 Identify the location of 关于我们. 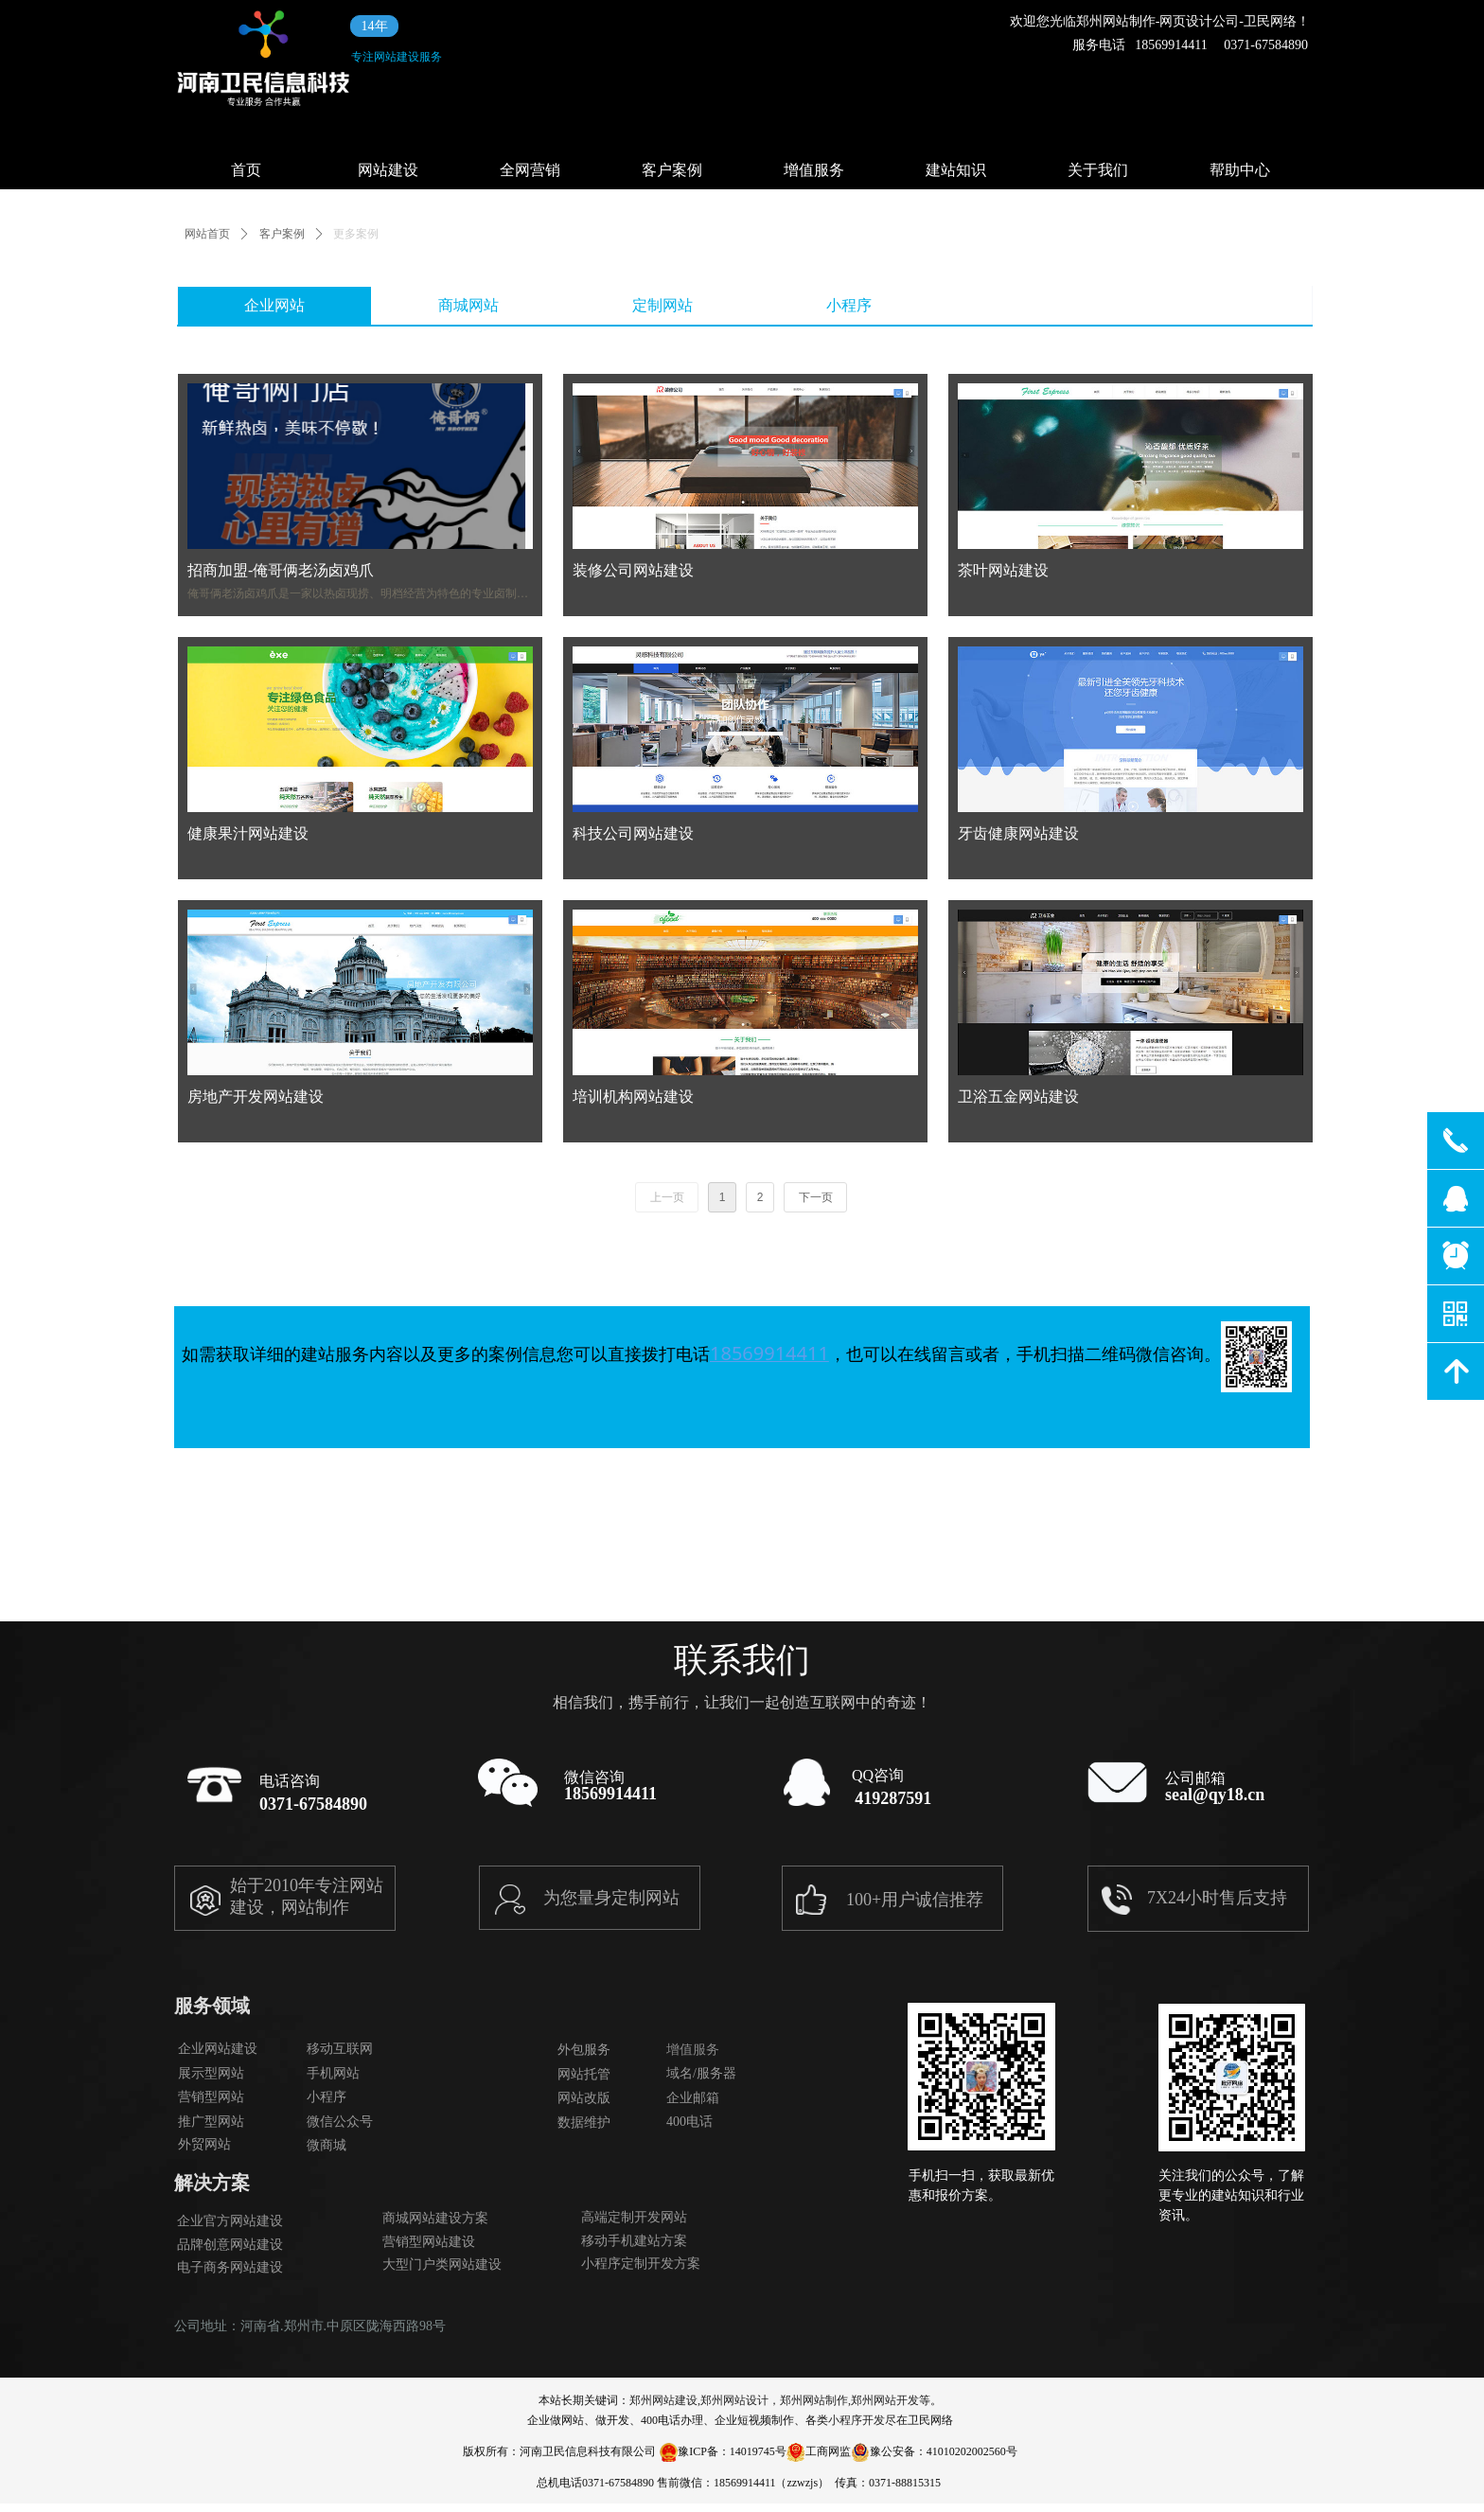
(1098, 170).